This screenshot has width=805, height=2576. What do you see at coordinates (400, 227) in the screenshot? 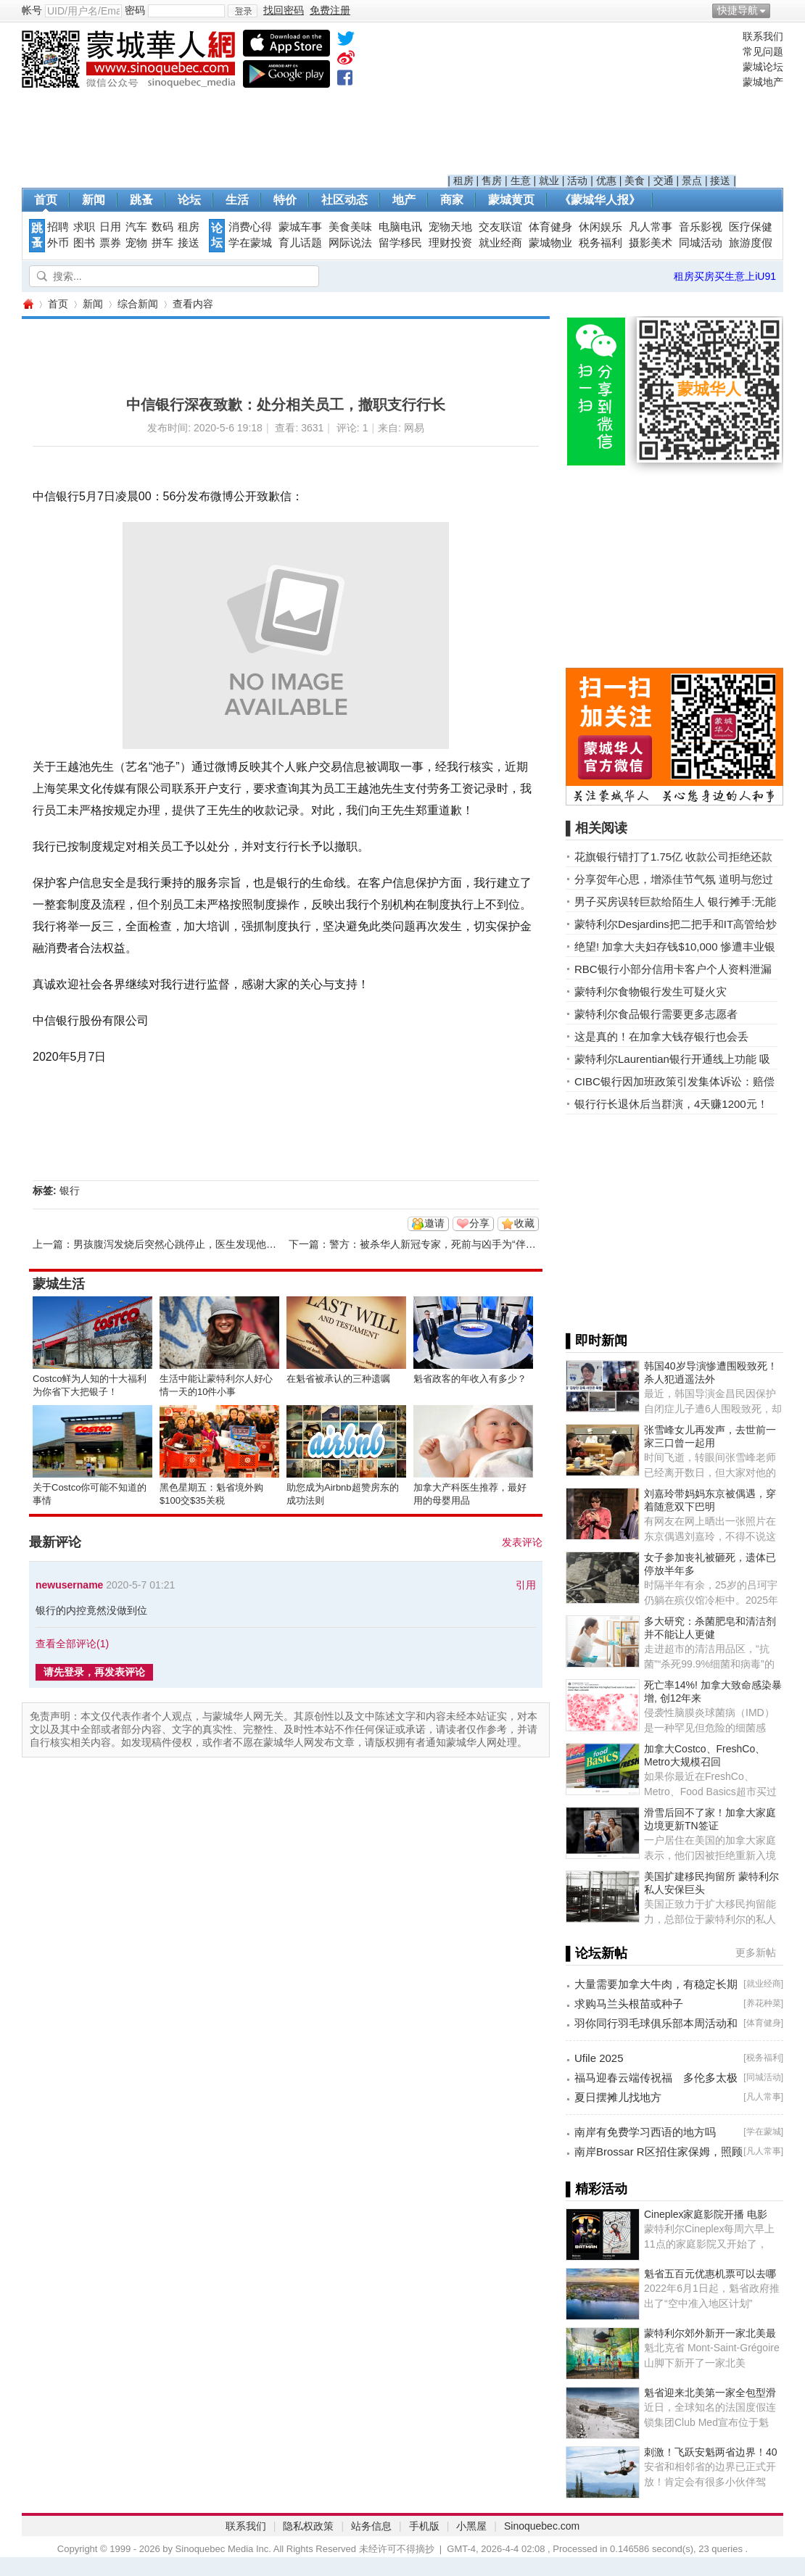
I see `电脑电讯` at bounding box center [400, 227].